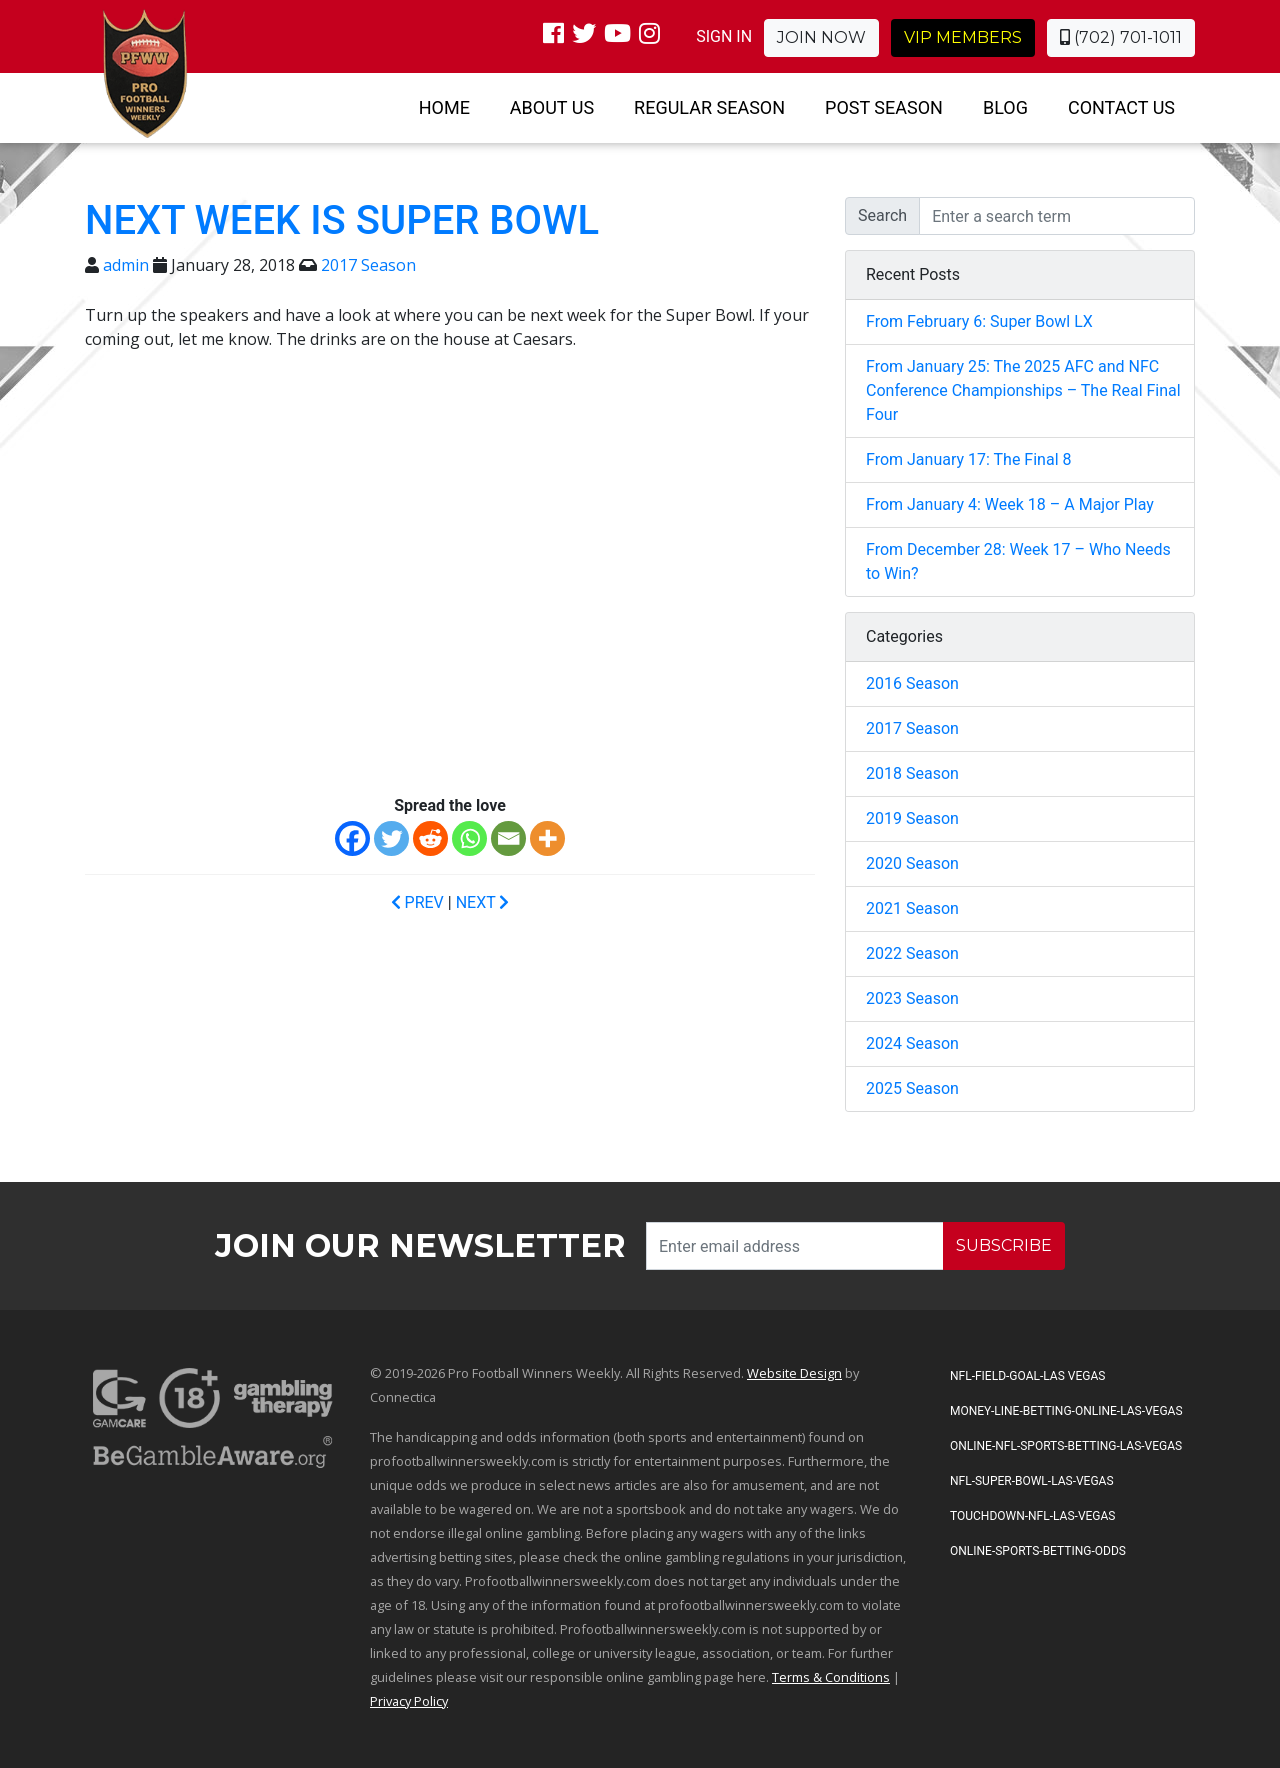  What do you see at coordinates (968, 459) in the screenshot?
I see `From January 17: The Final 8` at bounding box center [968, 459].